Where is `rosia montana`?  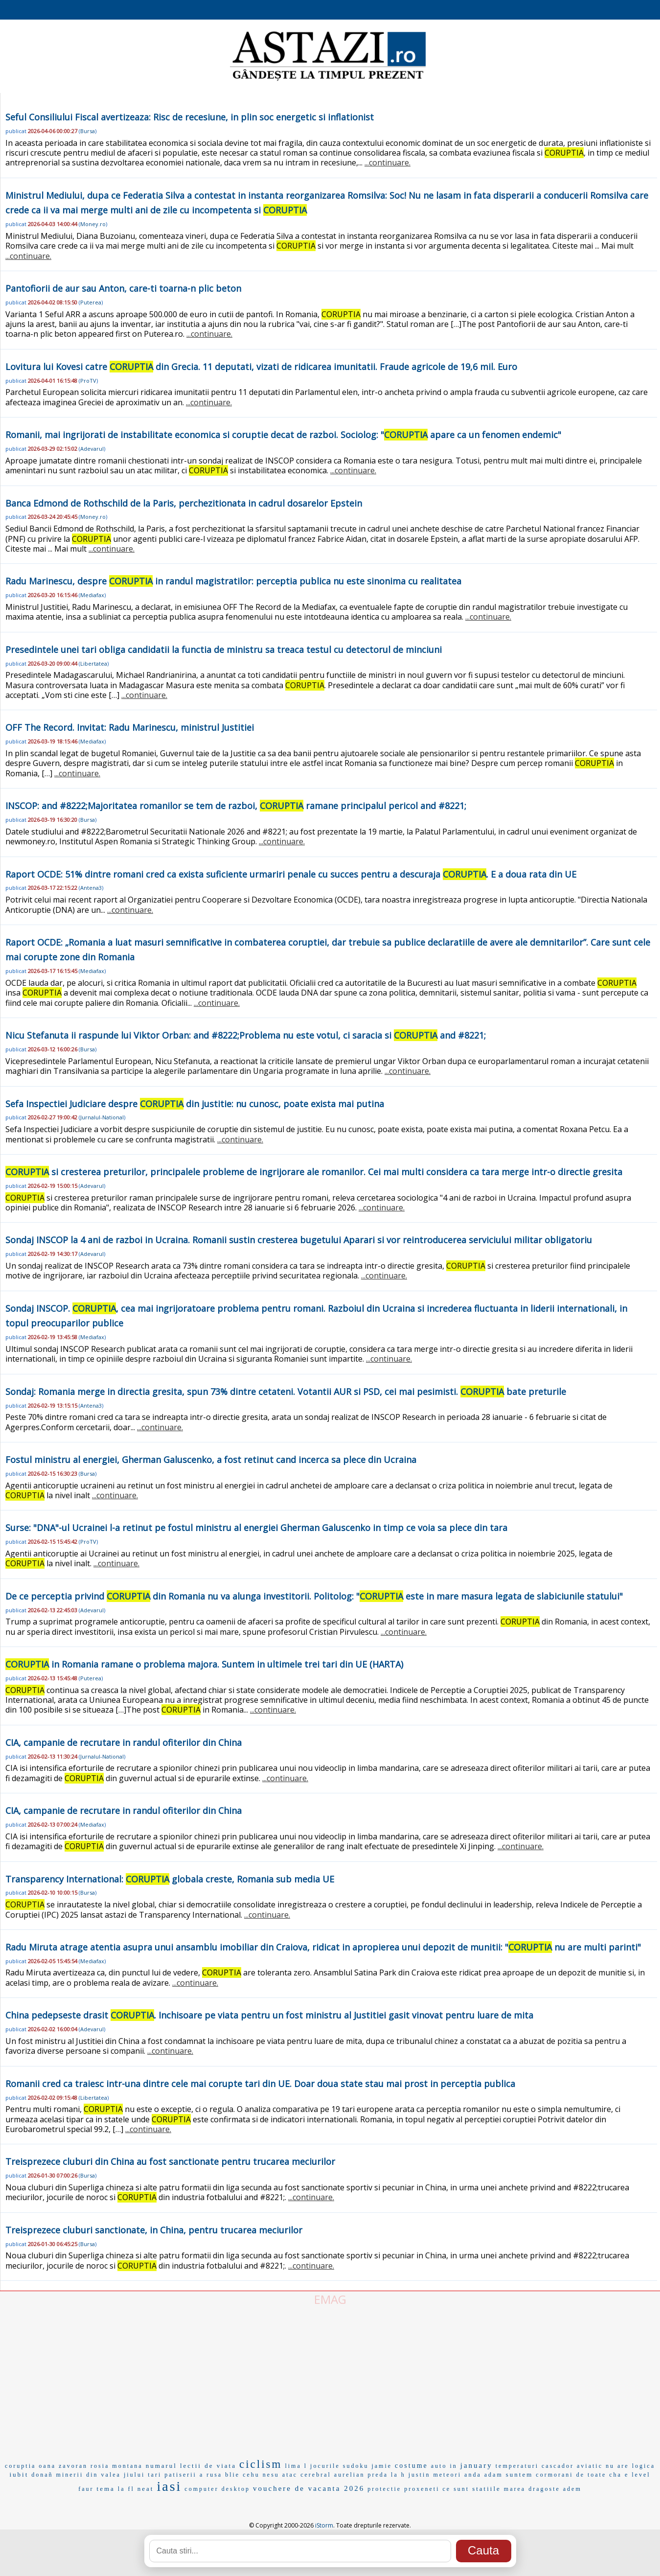
rosia montana is located at coordinates (117, 2465).